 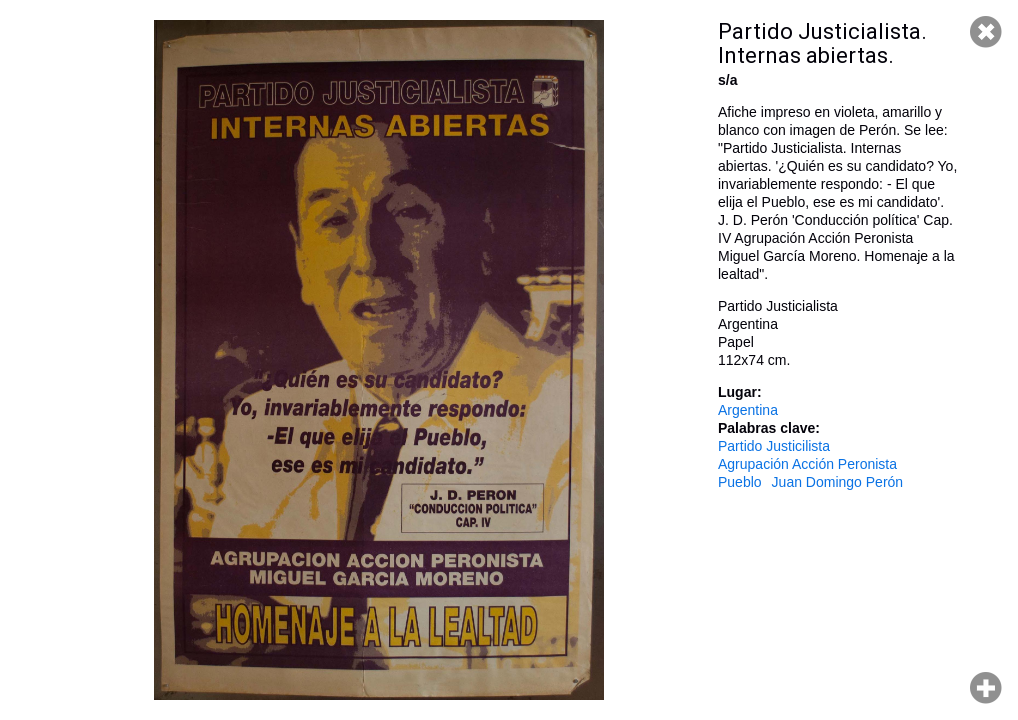 What do you see at coordinates (774, 446) in the screenshot?
I see `Partido Justicilista` at bounding box center [774, 446].